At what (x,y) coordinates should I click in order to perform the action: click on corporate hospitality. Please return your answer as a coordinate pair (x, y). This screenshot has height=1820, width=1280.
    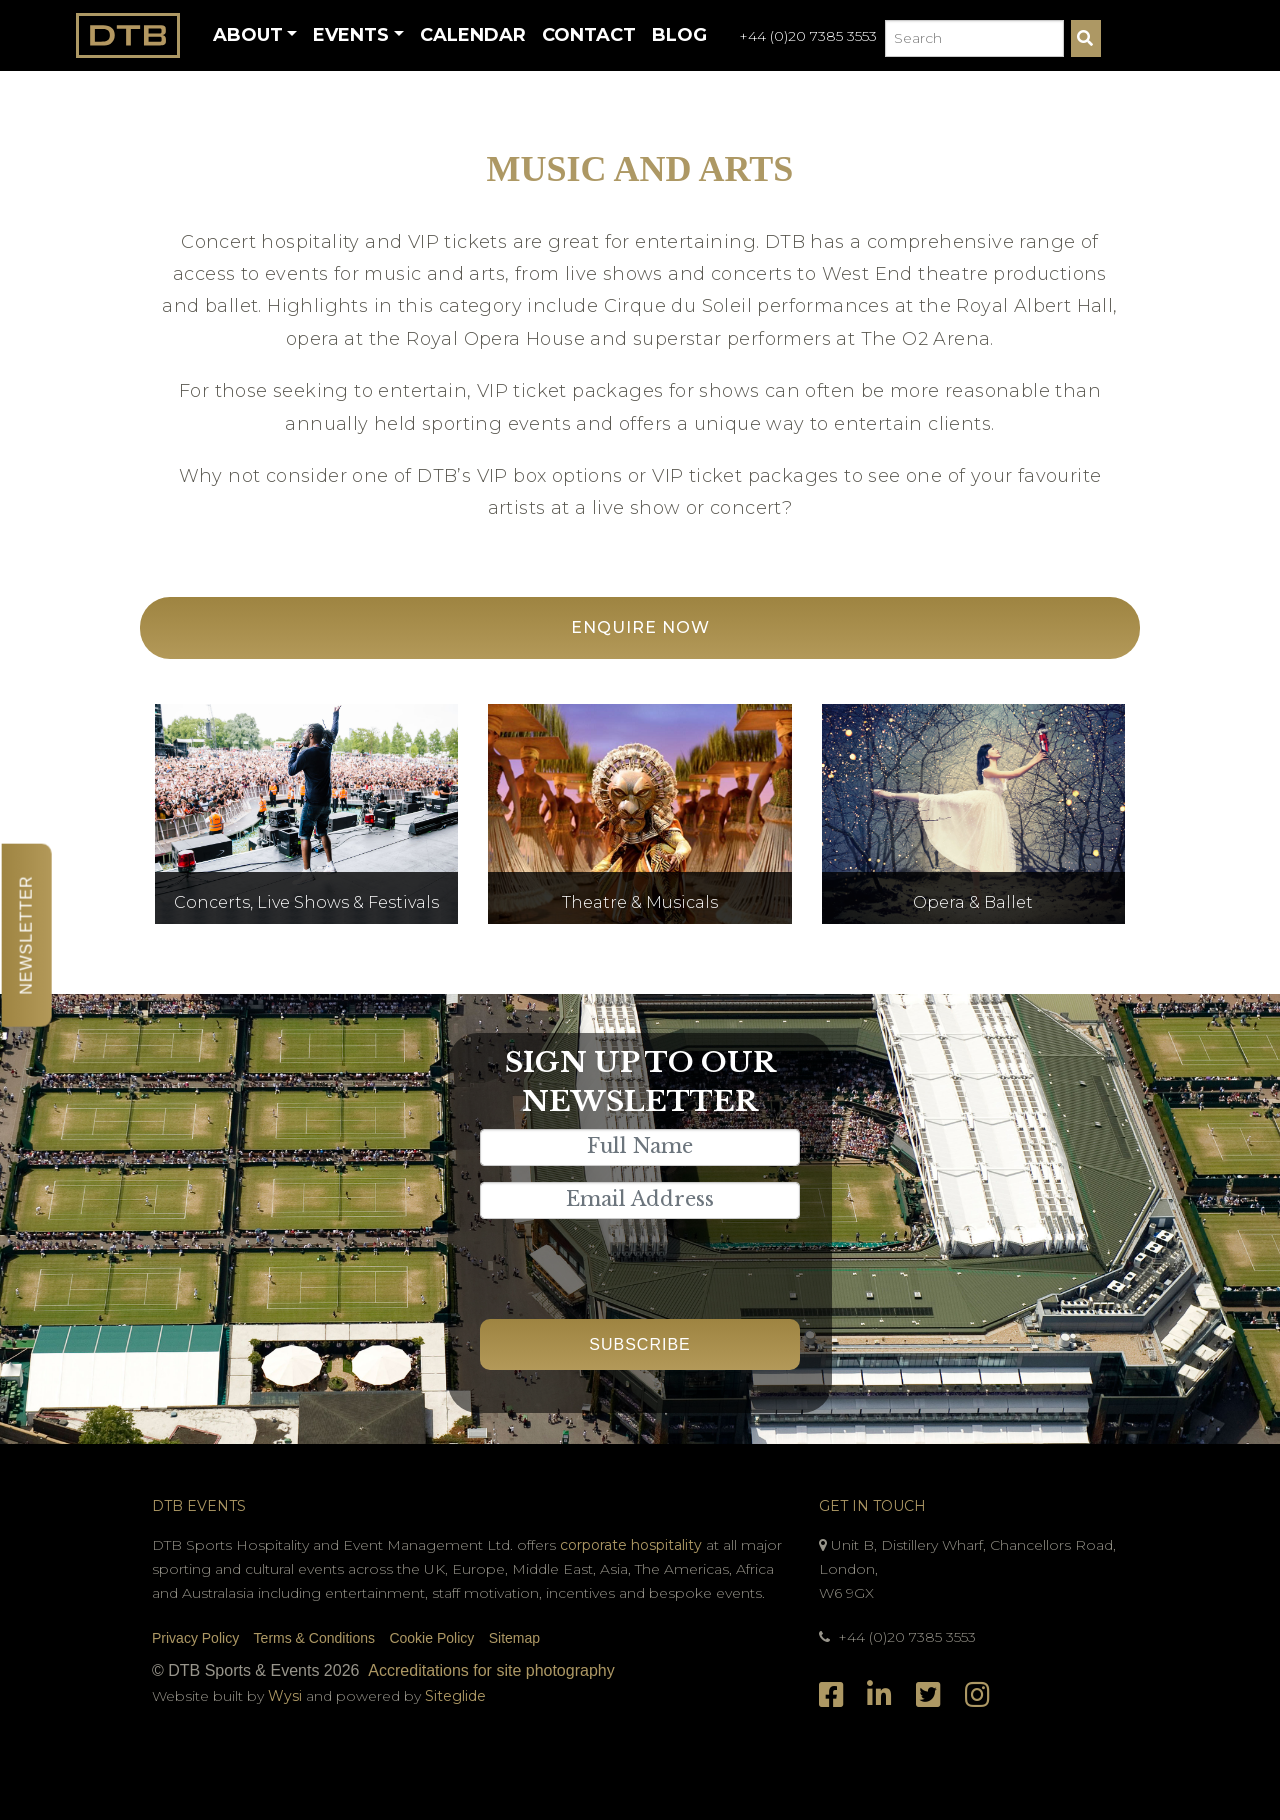
    Looking at the image, I should click on (631, 1545).